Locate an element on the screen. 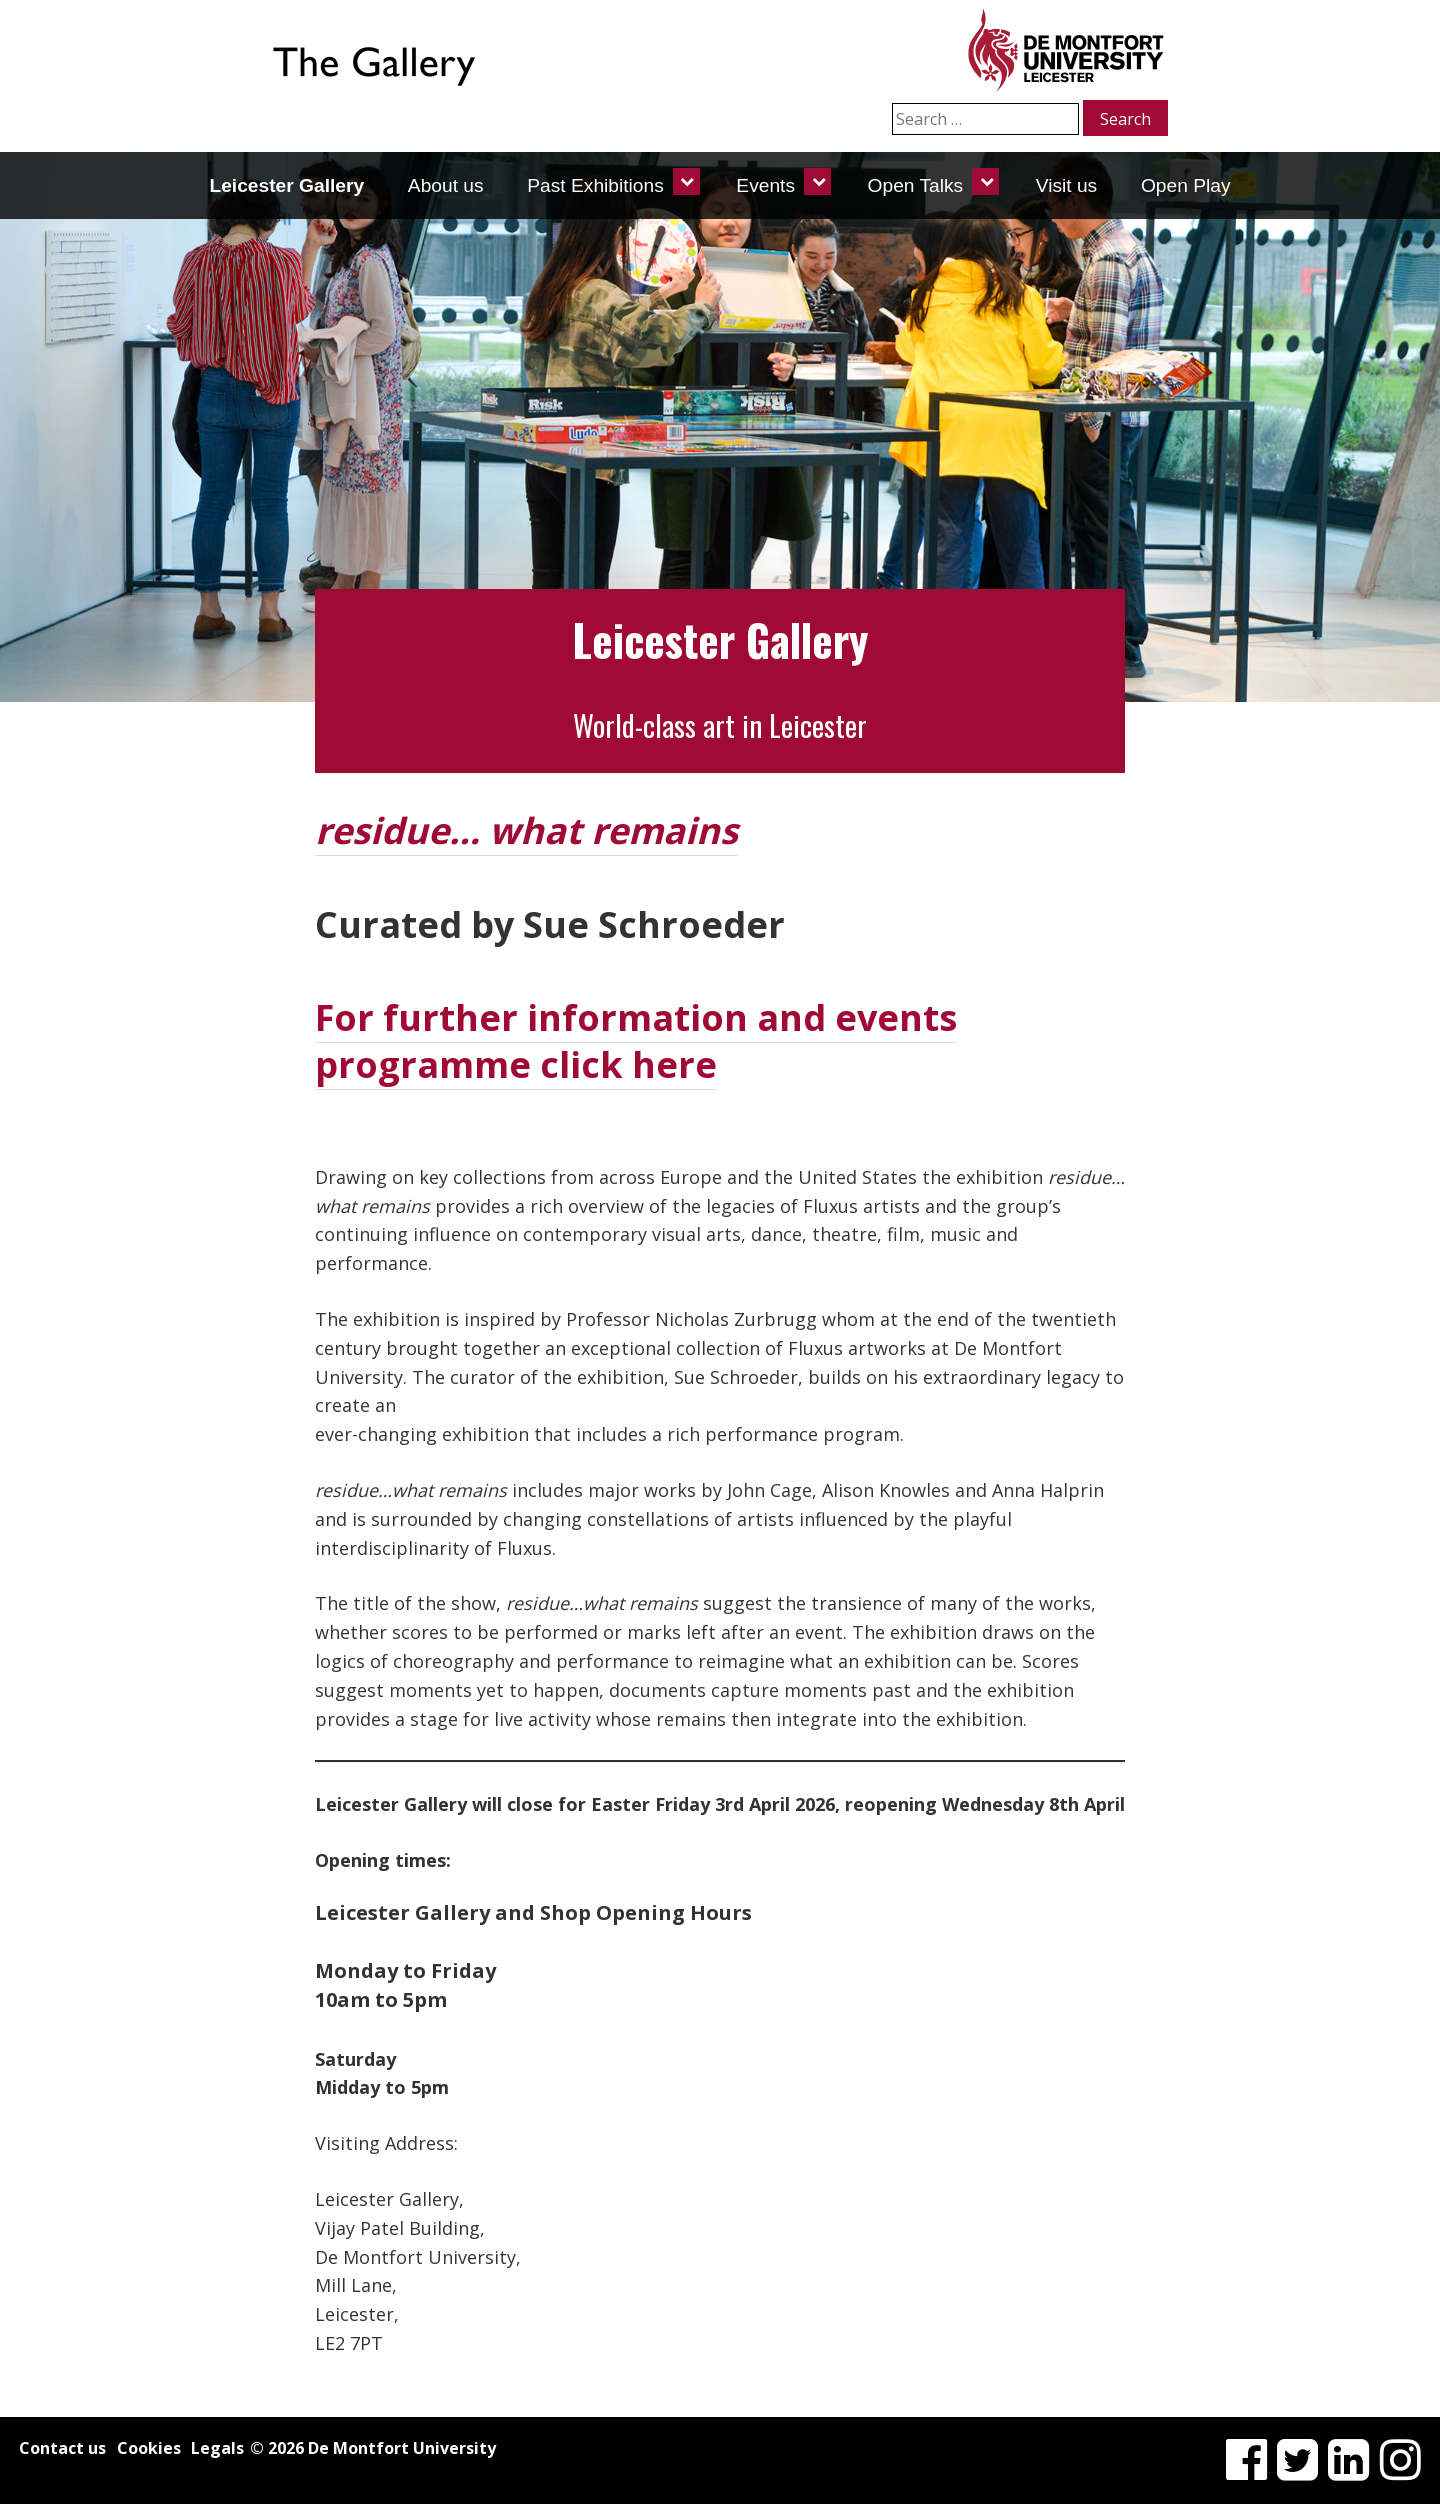  For further information and events programme click here is located at coordinates (636, 1041).